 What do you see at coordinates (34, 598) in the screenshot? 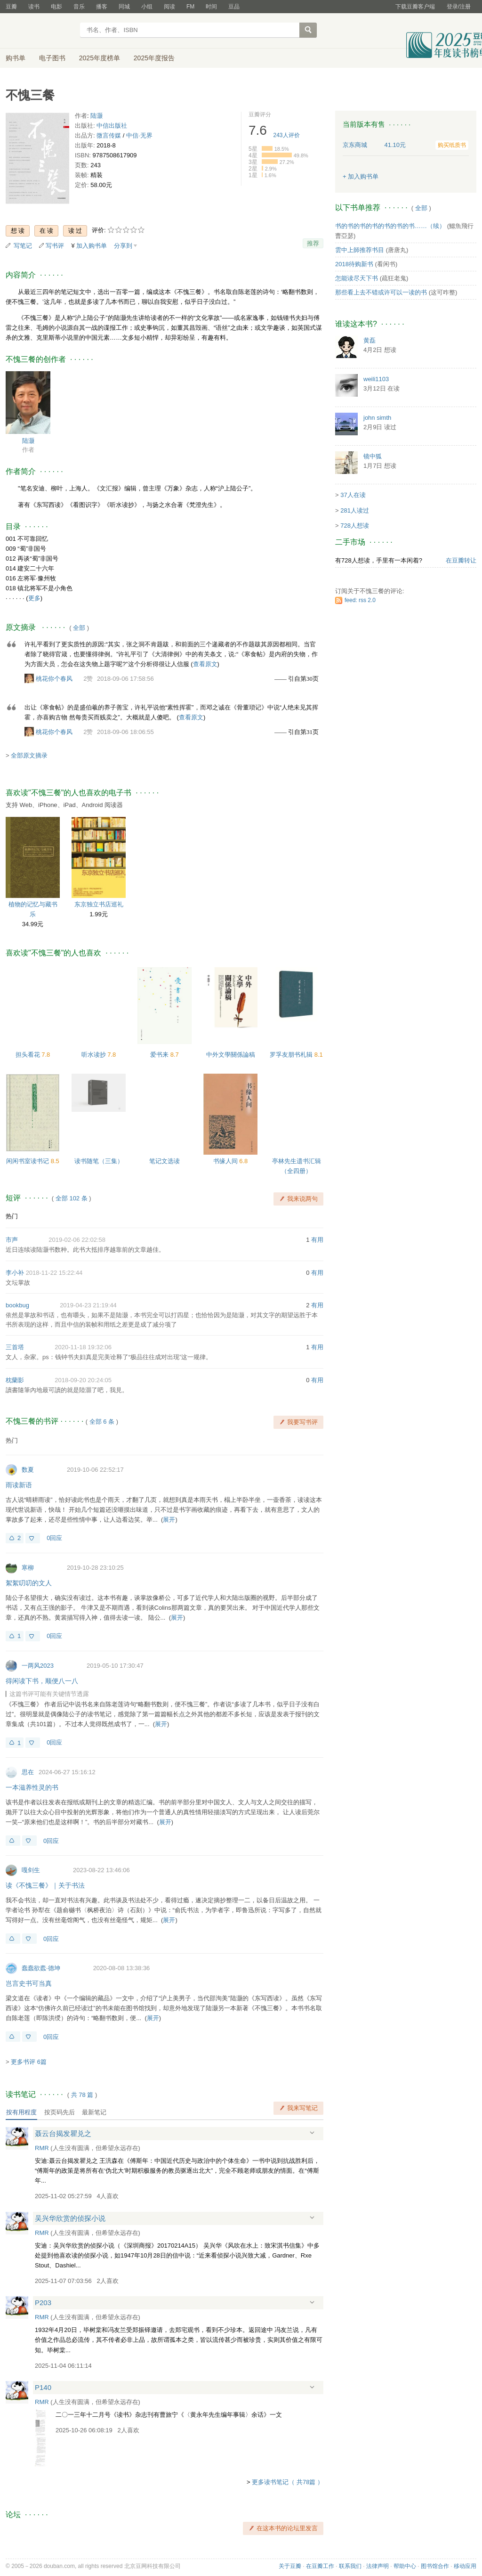
I see `更多` at bounding box center [34, 598].